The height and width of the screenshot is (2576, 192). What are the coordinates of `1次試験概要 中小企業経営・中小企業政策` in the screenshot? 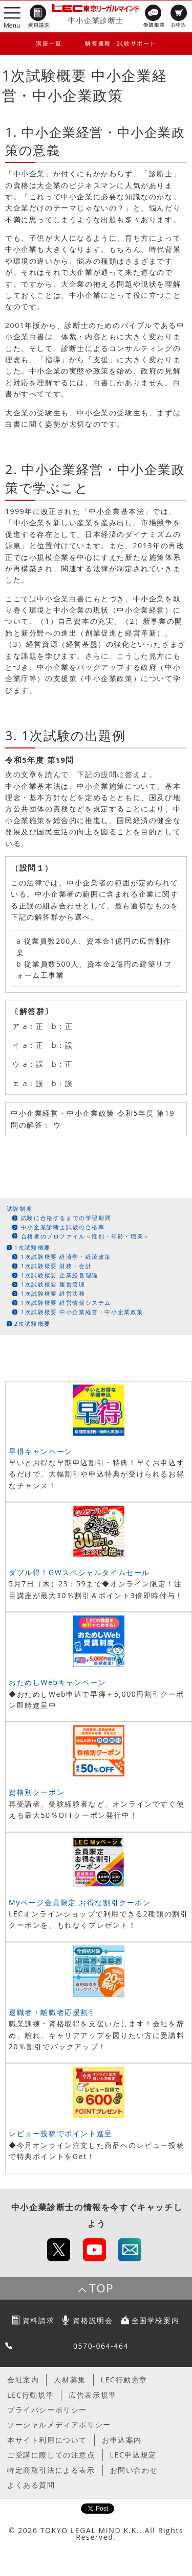 It's located at (82, 1312).